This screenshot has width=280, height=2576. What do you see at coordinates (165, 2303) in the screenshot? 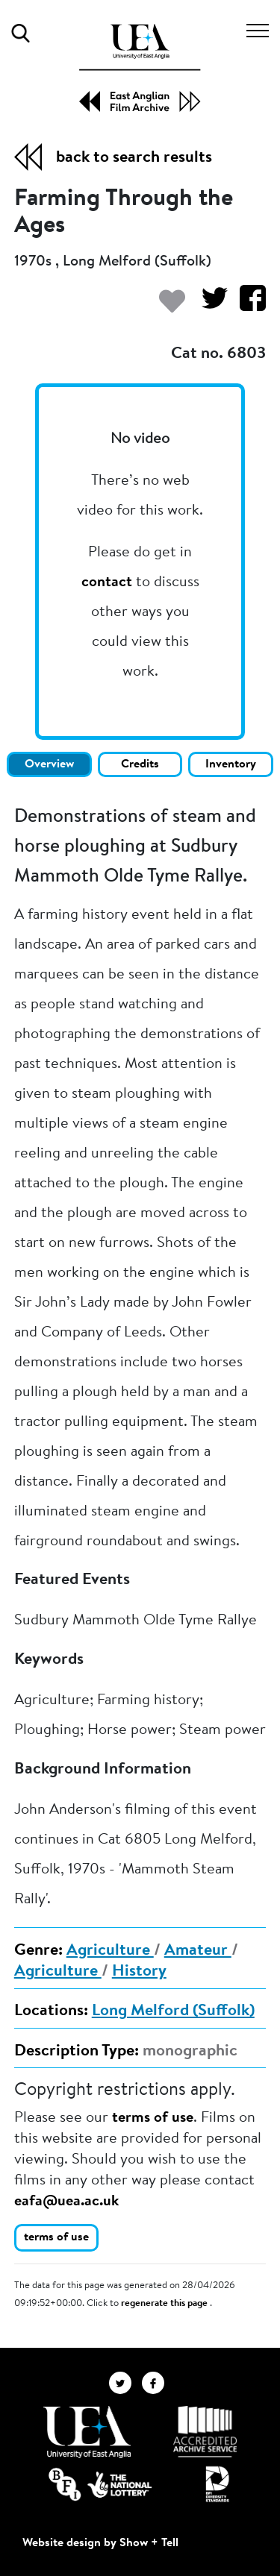
I see `regenerate this page` at bounding box center [165, 2303].